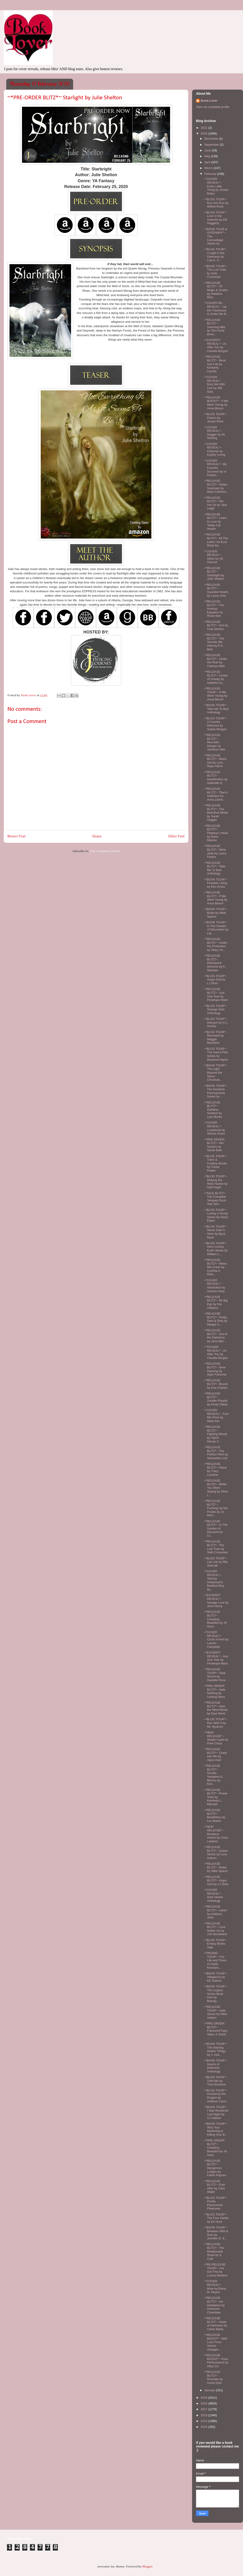 Image resolution: width=243 pixels, height=2576 pixels. What do you see at coordinates (213, 557) in the screenshot?
I see `~*COVER REVEAL*~ Silver by AE Gamrat` at bounding box center [213, 557].